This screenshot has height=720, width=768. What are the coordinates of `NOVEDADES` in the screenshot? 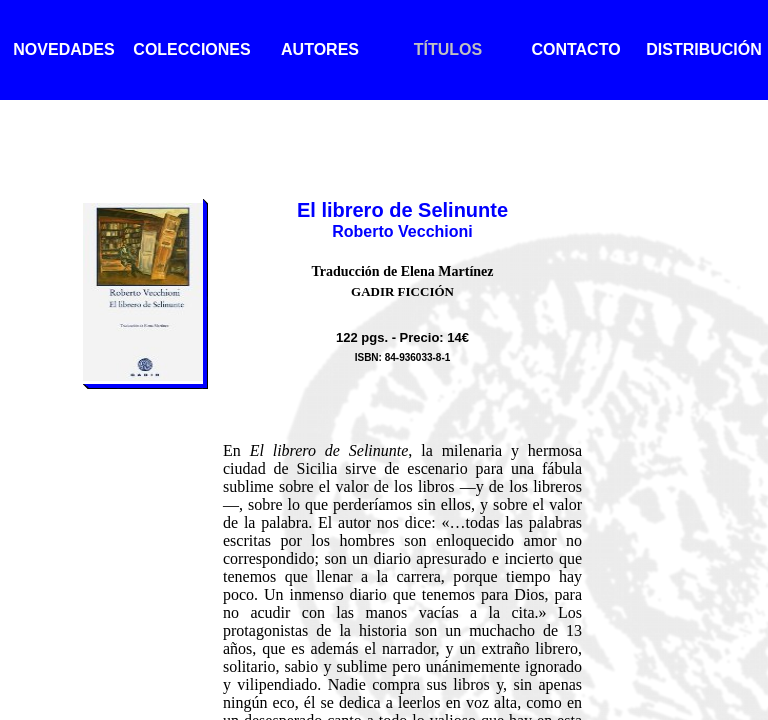 It's located at (63, 49).